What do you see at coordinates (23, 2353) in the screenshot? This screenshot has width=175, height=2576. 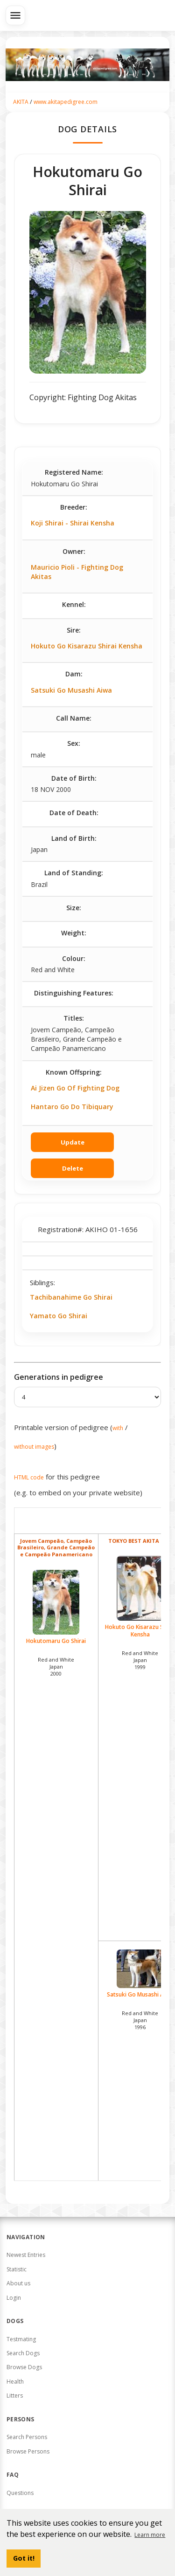 I see `Search Dogs` at bounding box center [23, 2353].